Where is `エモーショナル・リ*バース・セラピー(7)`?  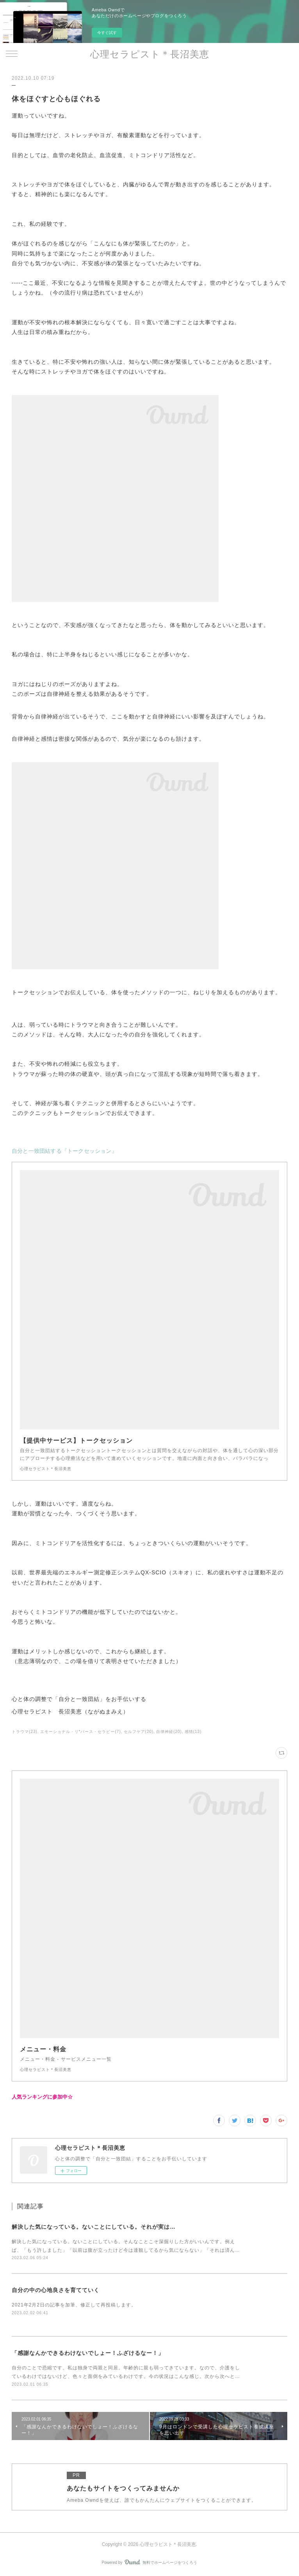
エモーショナル・リ*バース・セラピー(7) is located at coordinates (80, 1731).